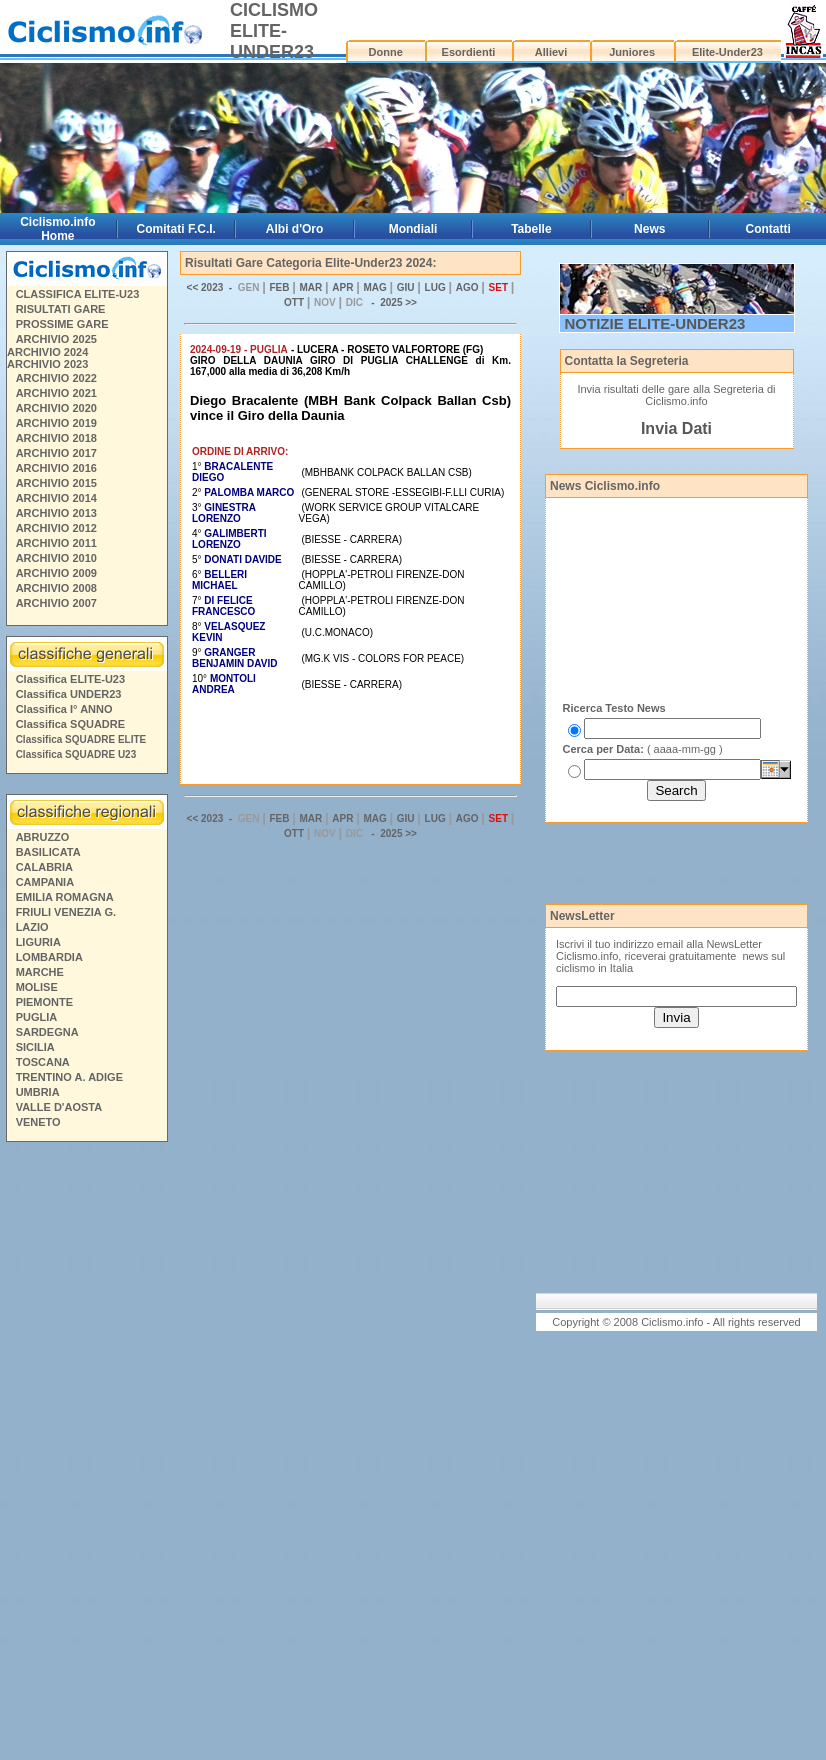 This screenshot has width=826, height=1760. Describe the element at coordinates (56, 483) in the screenshot. I see `ARCHIVIO 2015` at that location.